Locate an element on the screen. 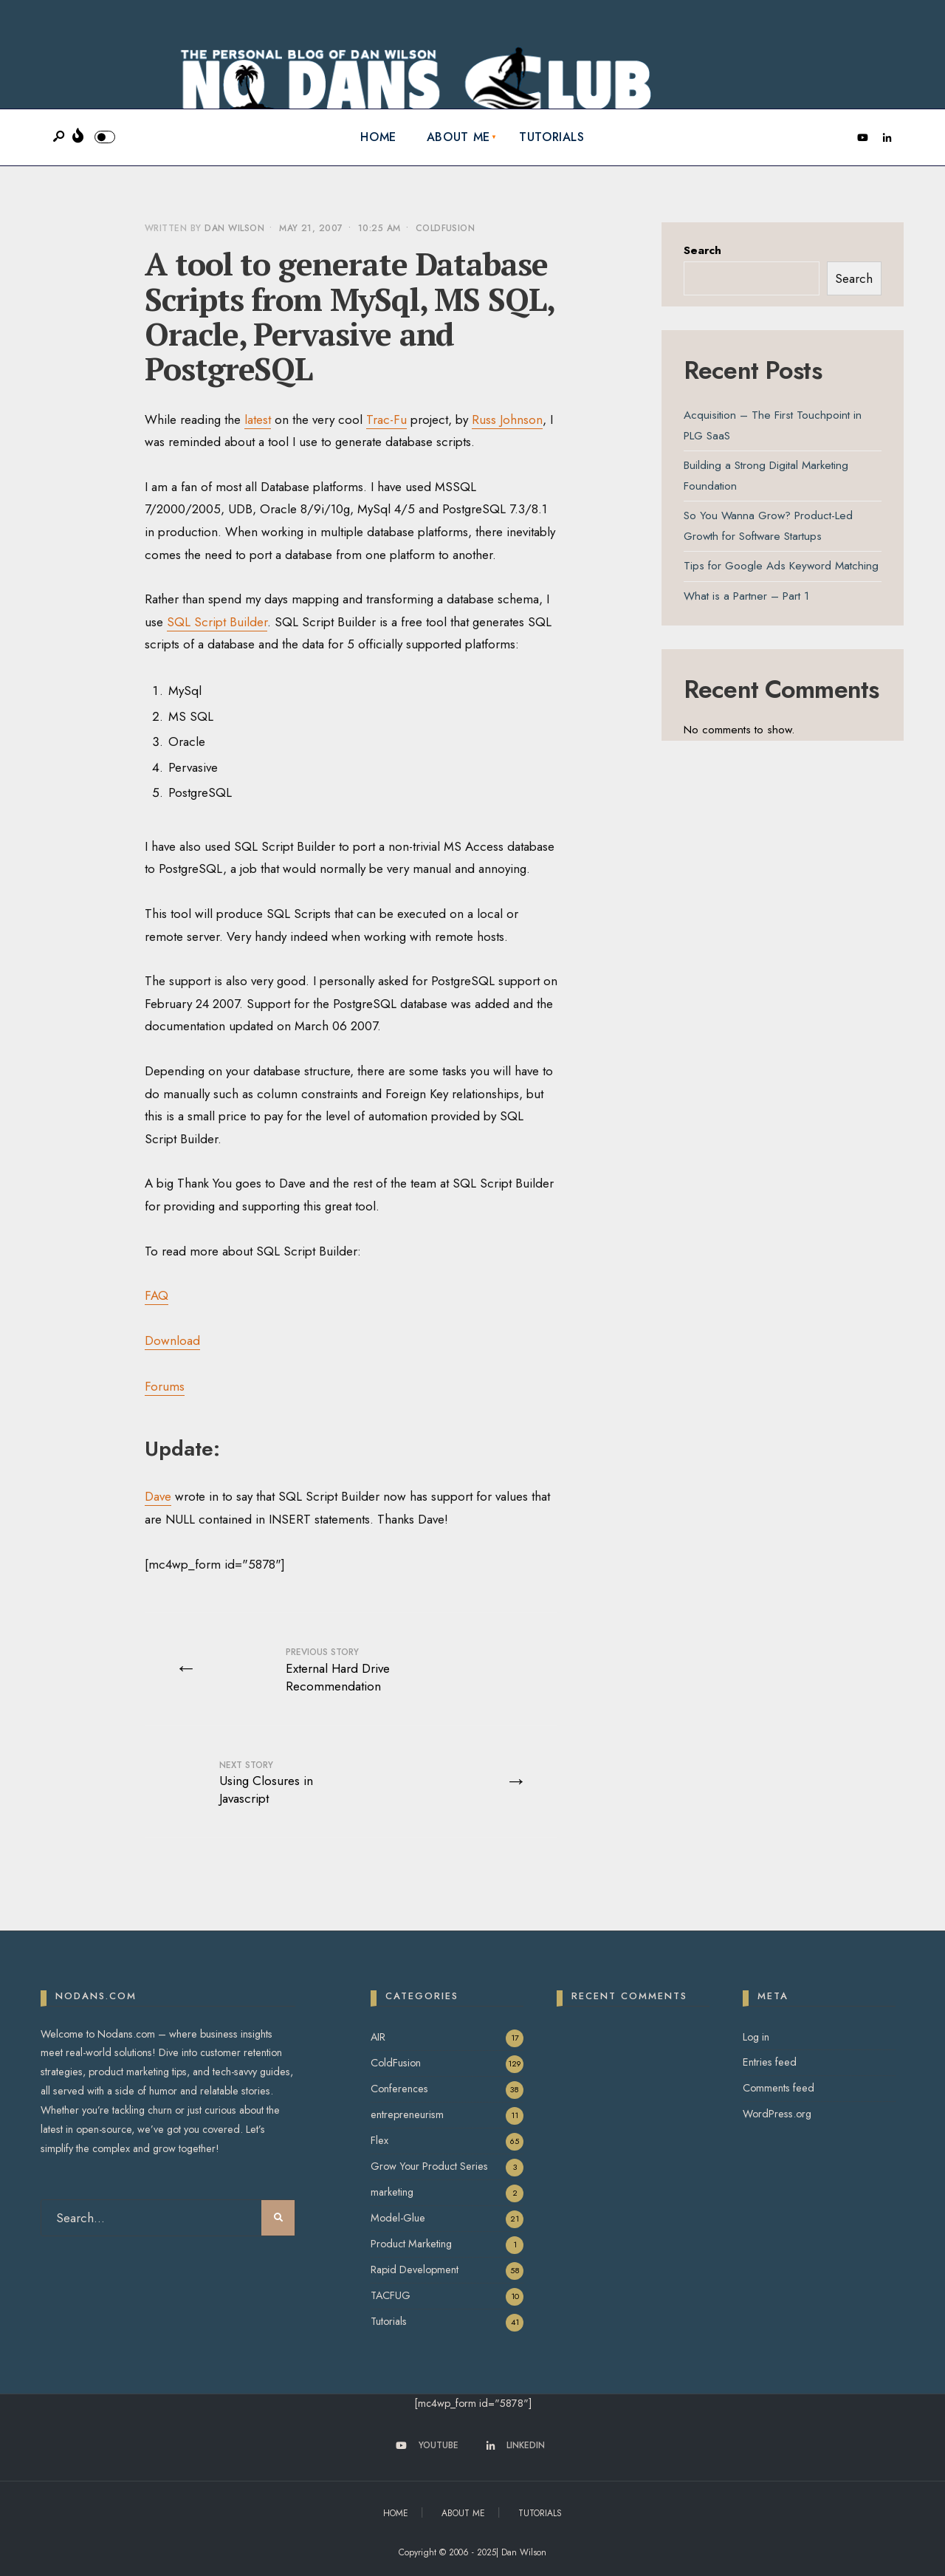  Entries feed is located at coordinates (770, 2062).